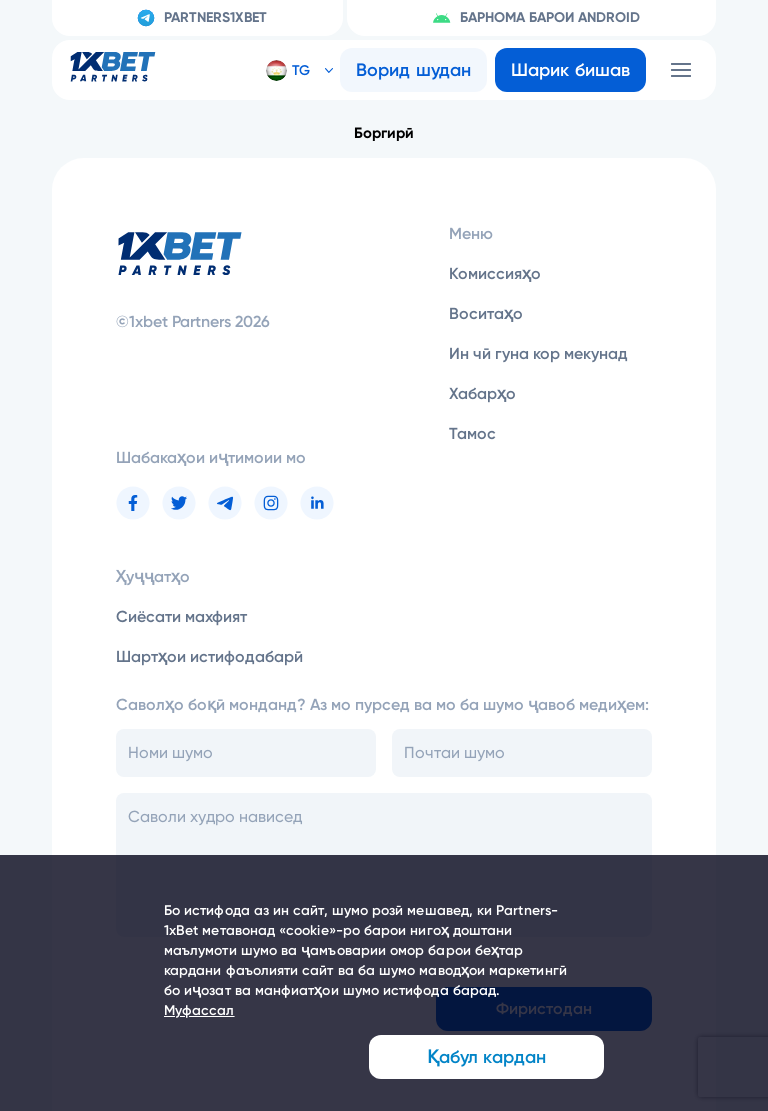 The image size is (768, 1111). Describe the element at coordinates (538, 353) in the screenshot. I see `Ин чӣ гуна кор мекунад` at that location.